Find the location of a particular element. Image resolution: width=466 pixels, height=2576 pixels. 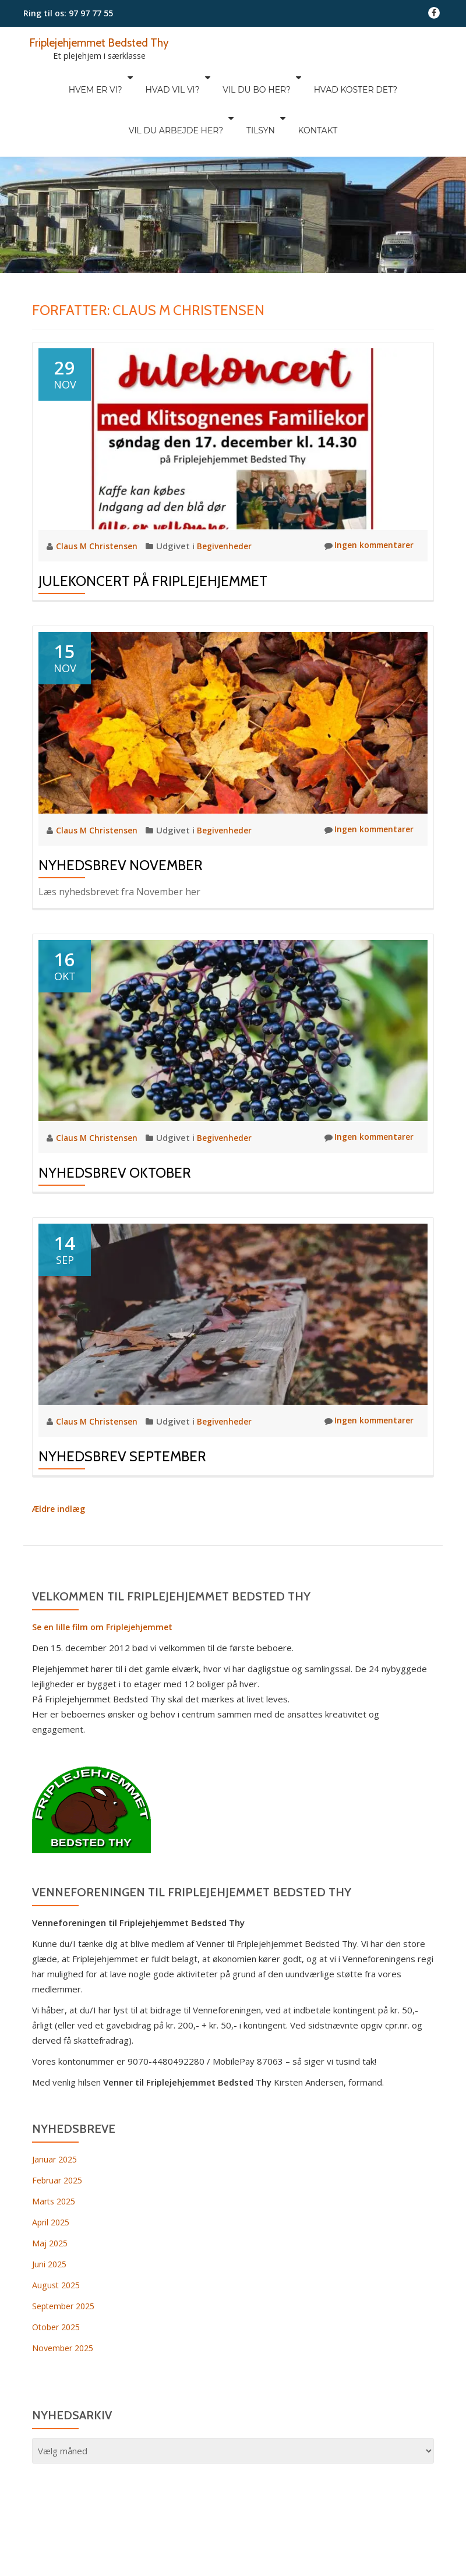

Julekoncert på Friplejehjemmet is located at coordinates (152, 532).